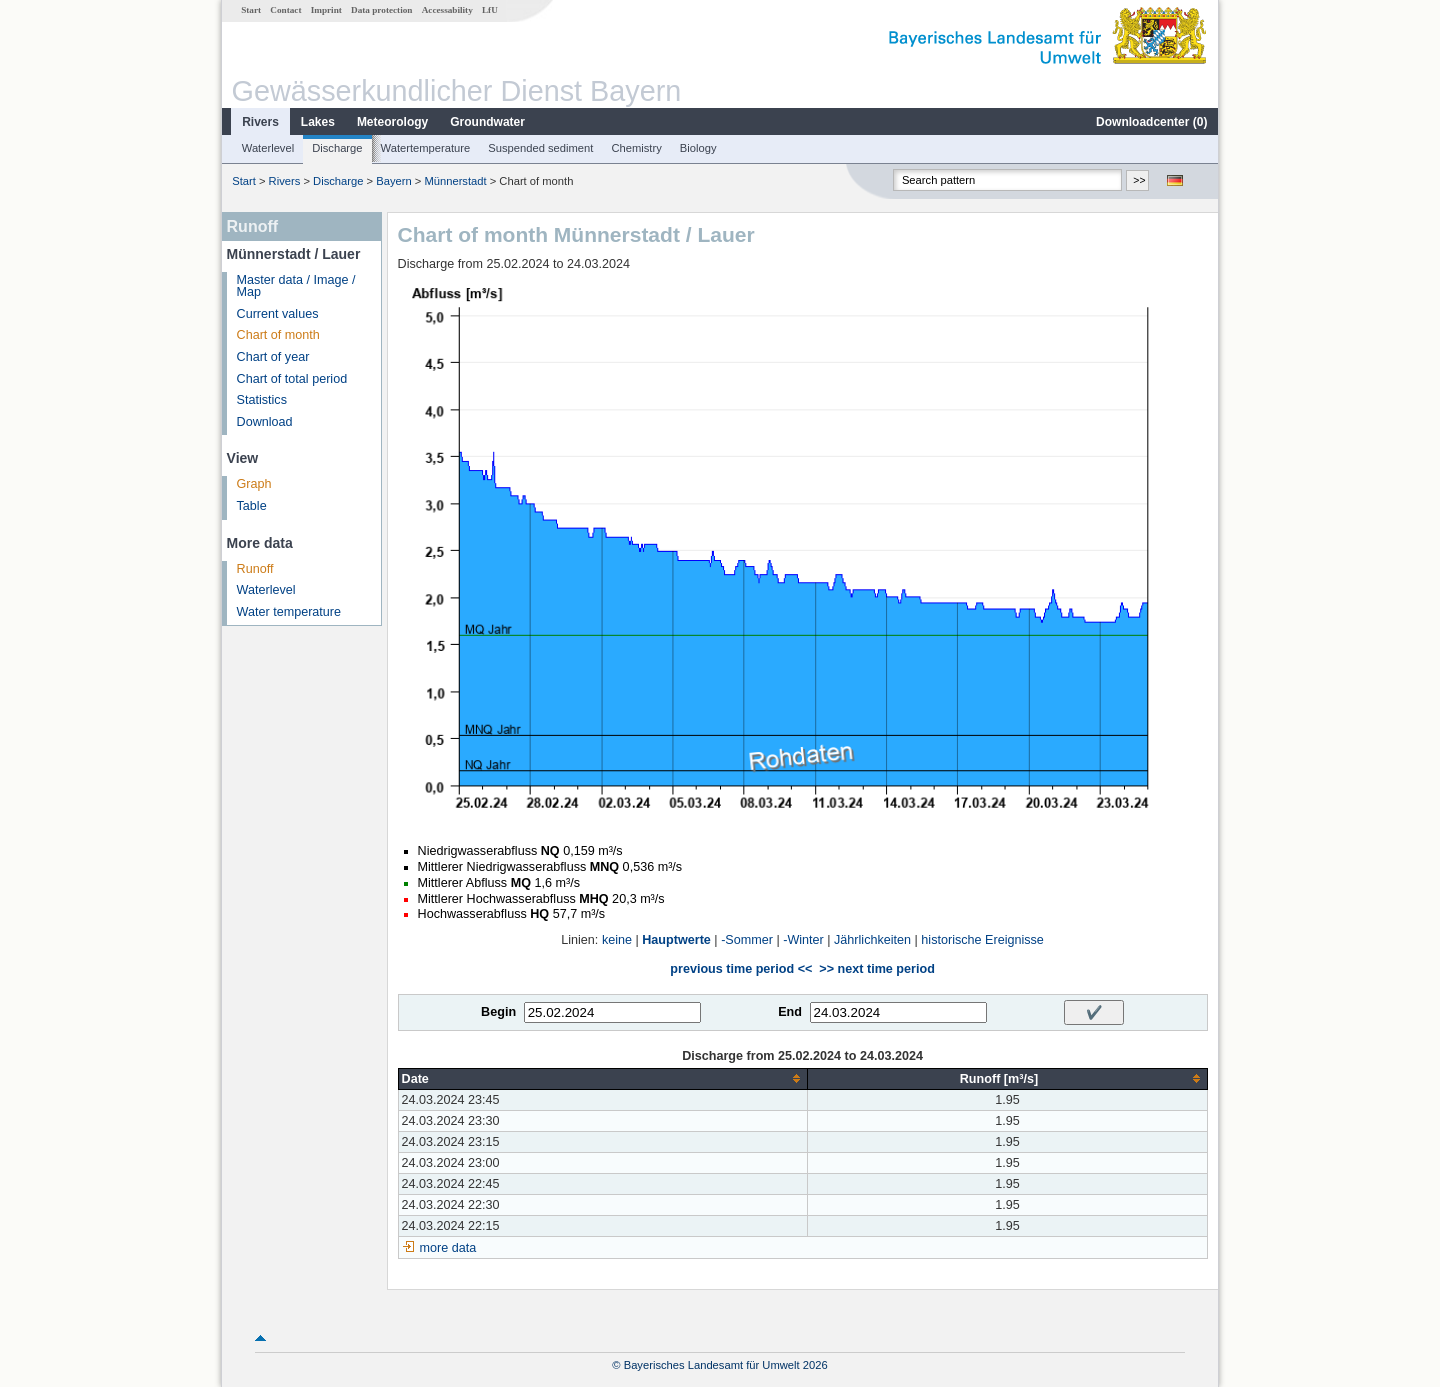  What do you see at coordinates (278, 335) in the screenshot?
I see `Chart of month` at bounding box center [278, 335].